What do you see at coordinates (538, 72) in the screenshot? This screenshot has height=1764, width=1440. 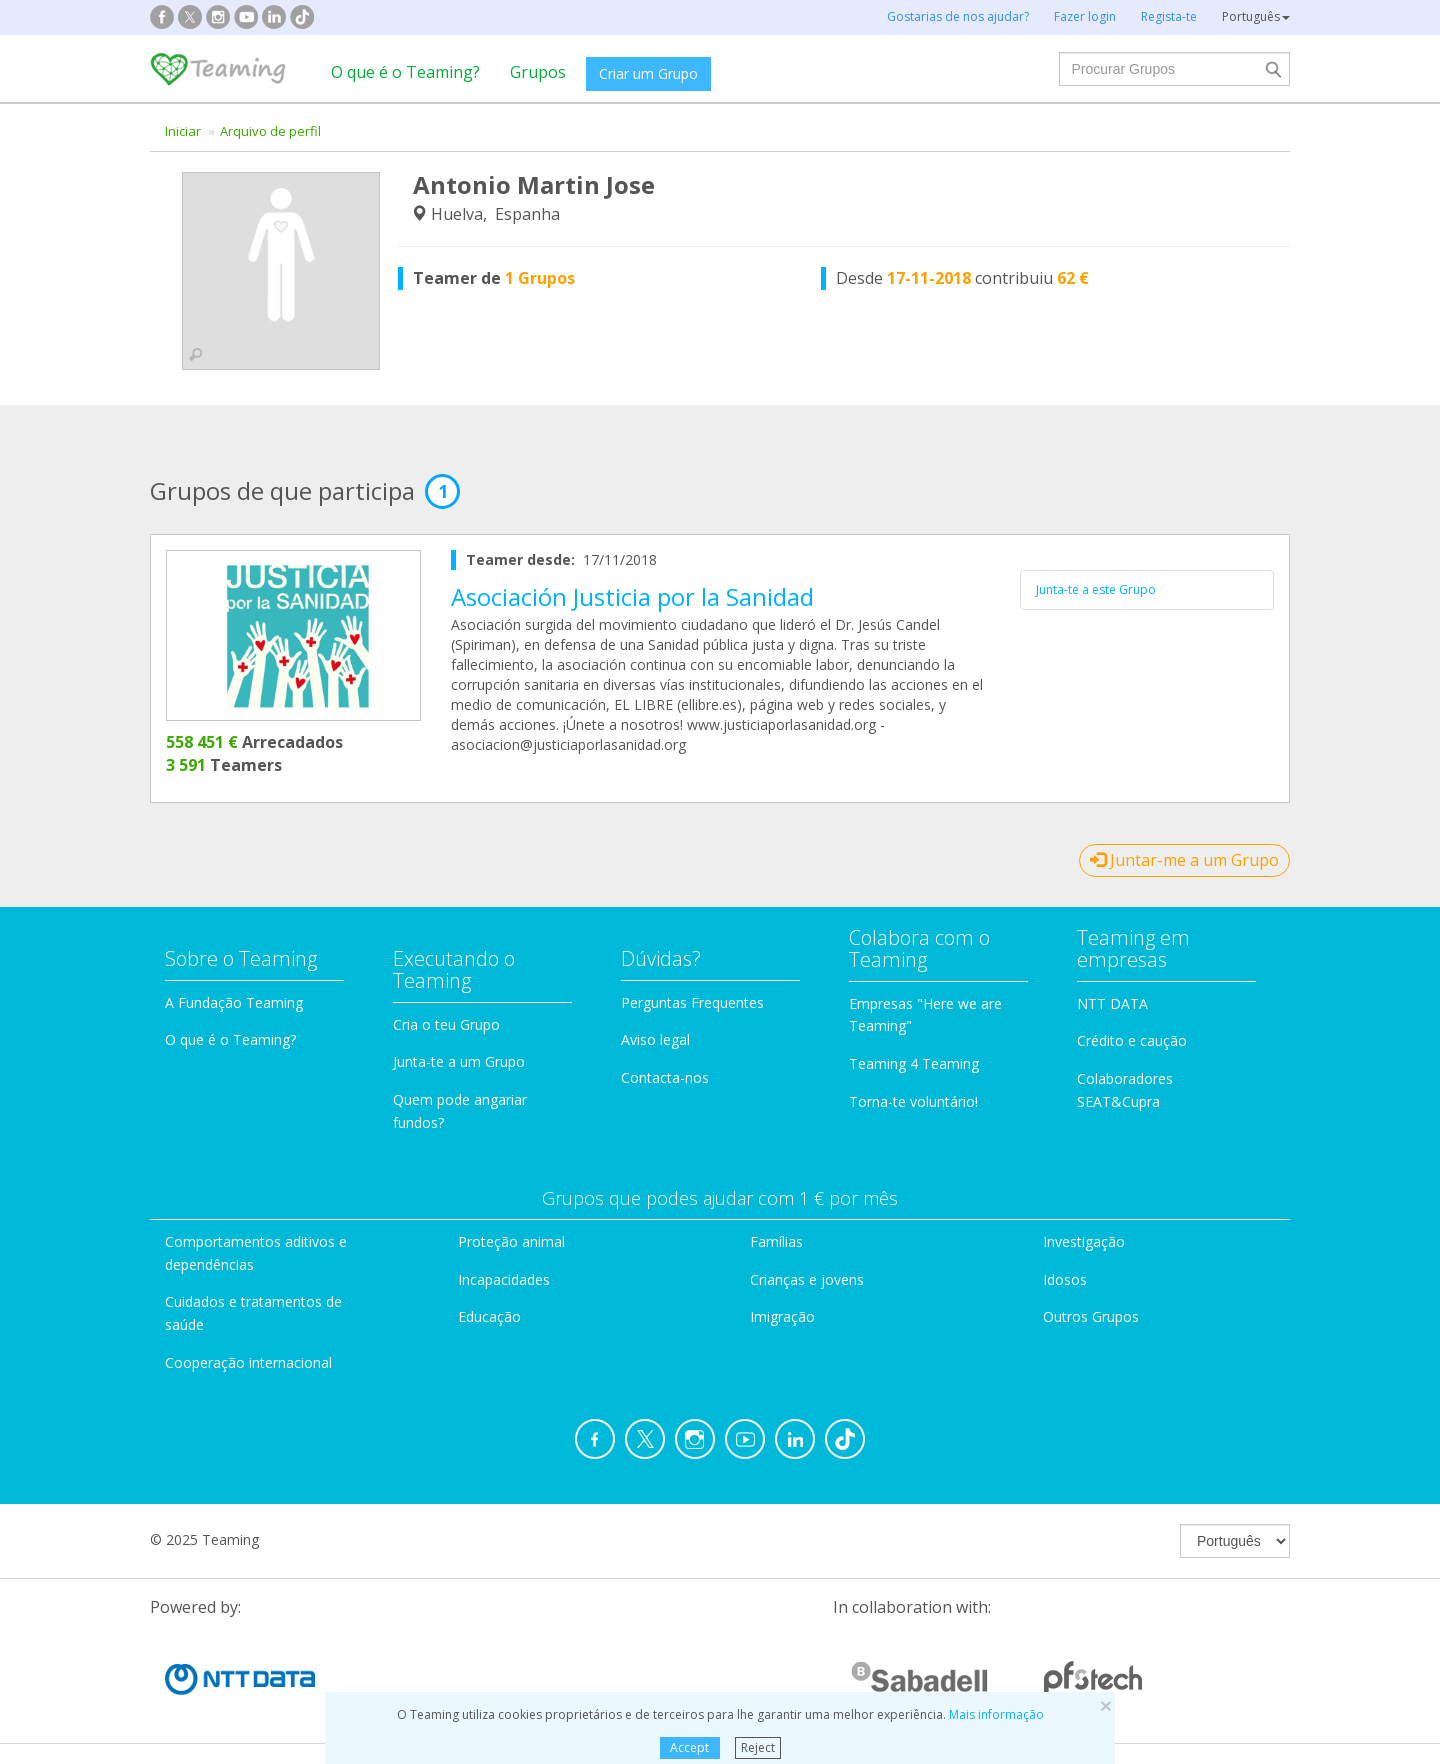 I see `Grupos` at bounding box center [538, 72].